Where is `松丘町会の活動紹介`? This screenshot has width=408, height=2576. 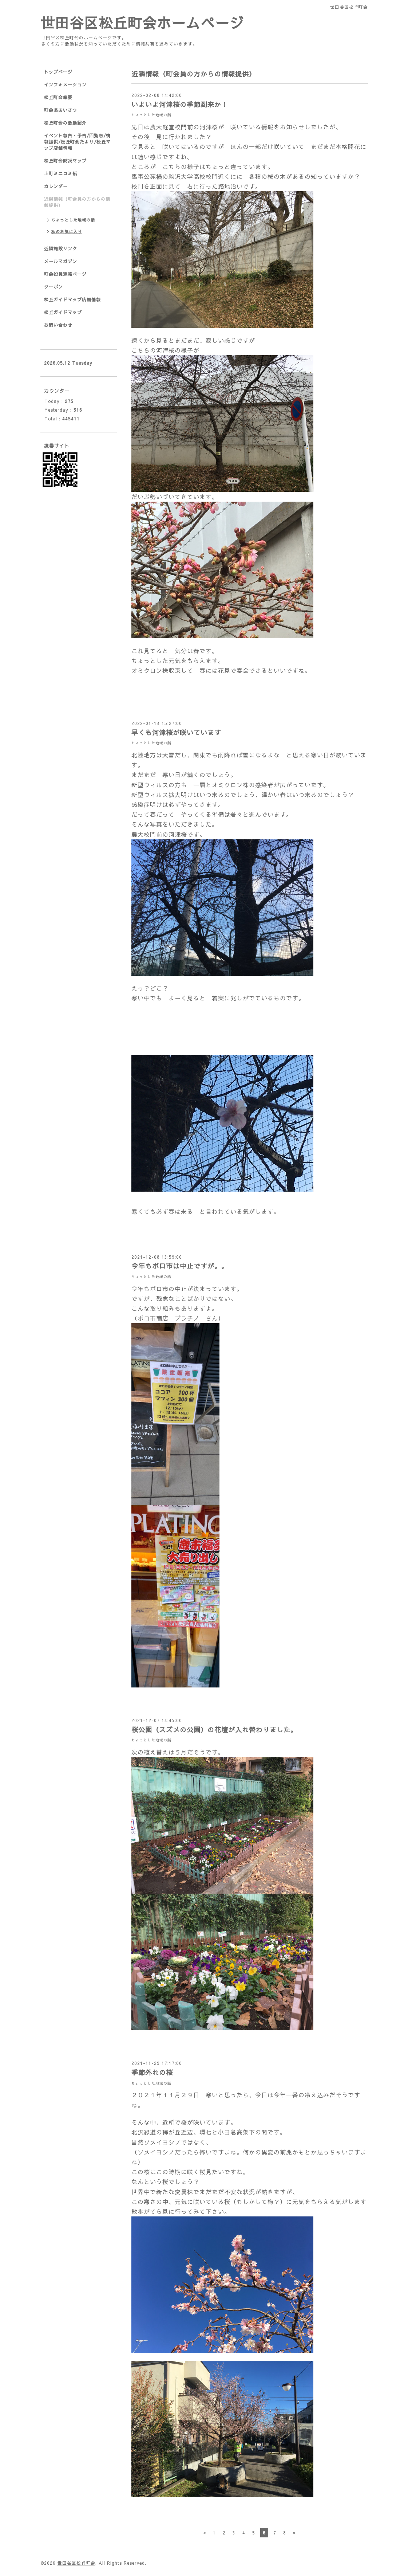
松丘町会の活動紹介 is located at coordinates (65, 123).